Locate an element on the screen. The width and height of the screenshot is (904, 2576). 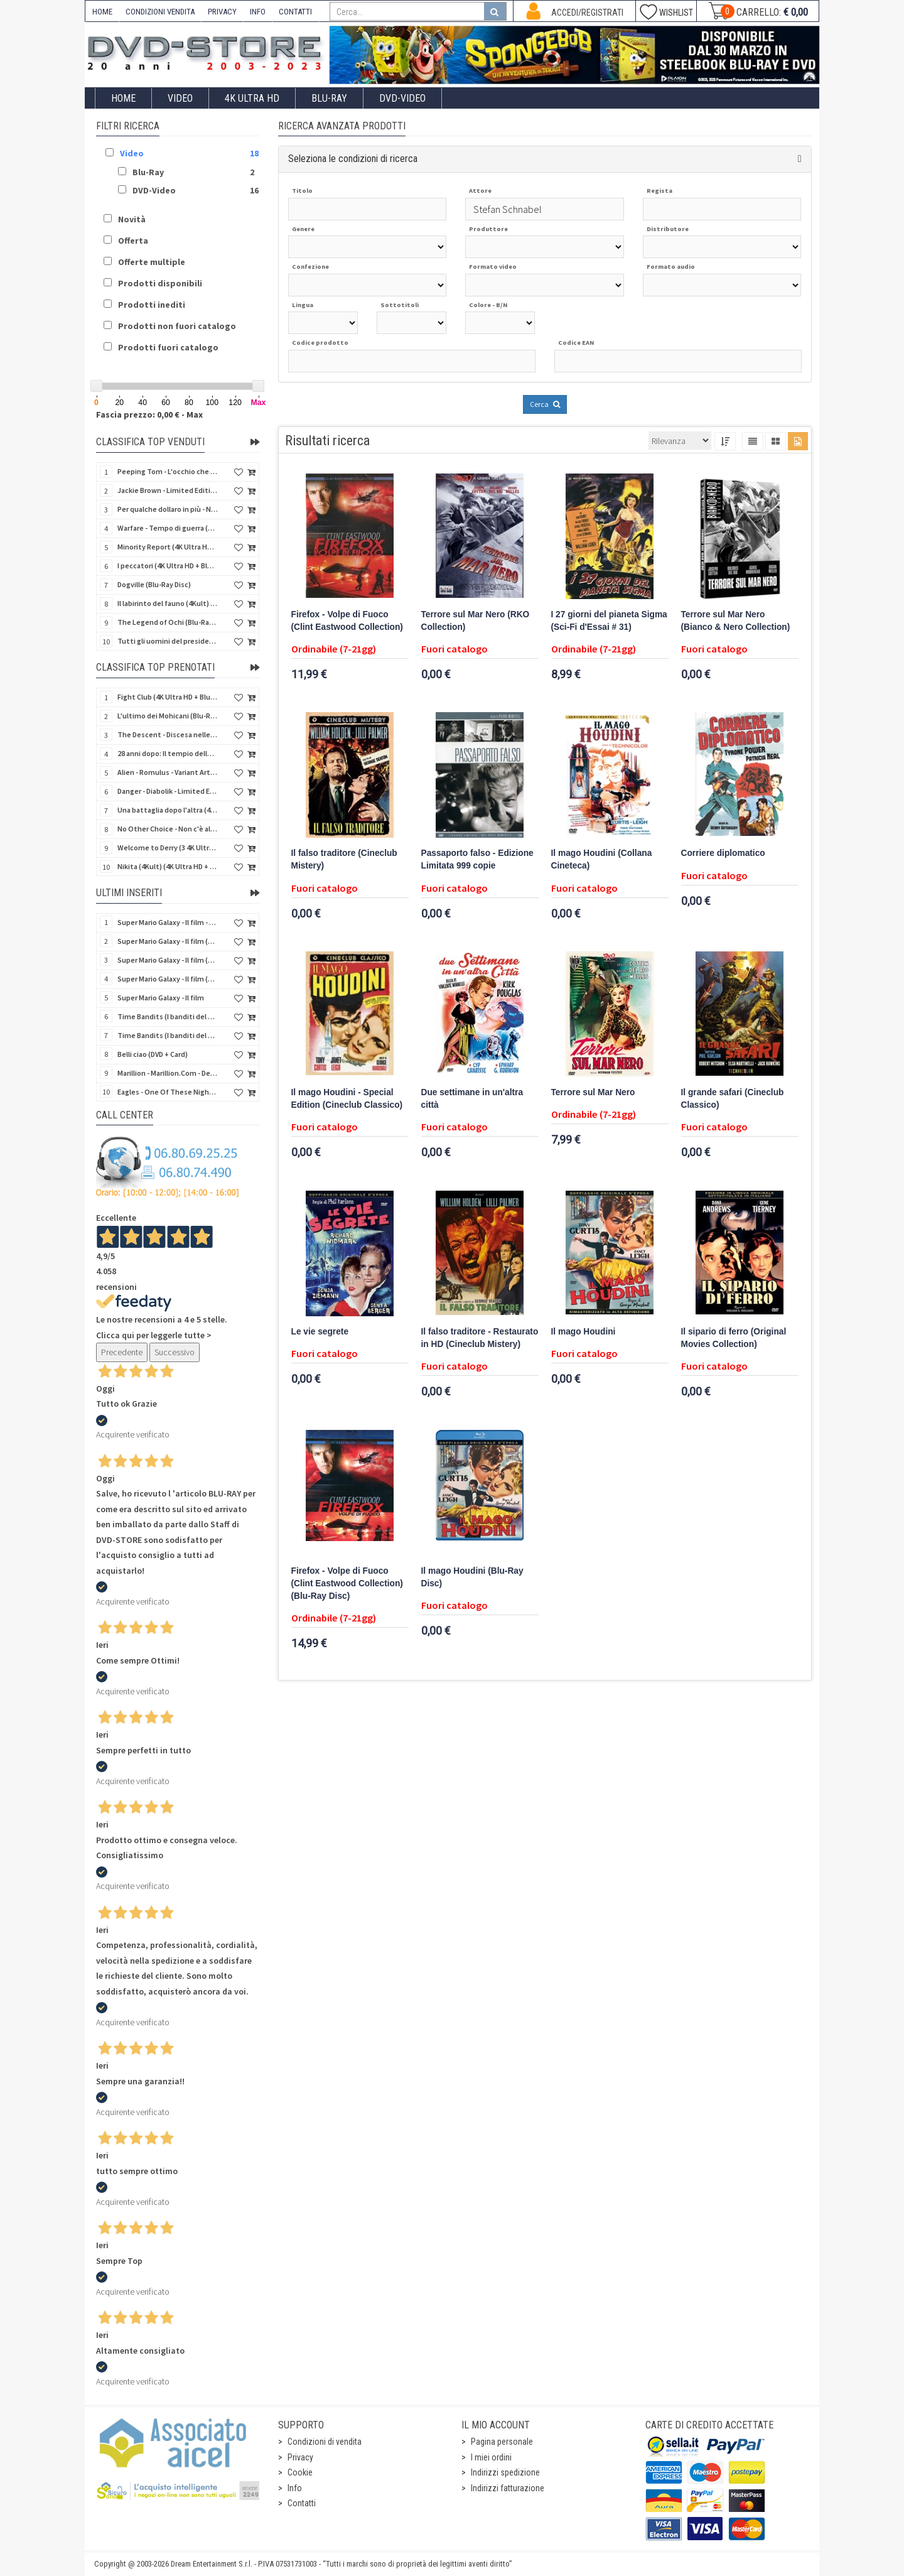
Terrore sul Mar Nero (Bianco & Nero Collection) is located at coordinates (735, 621).